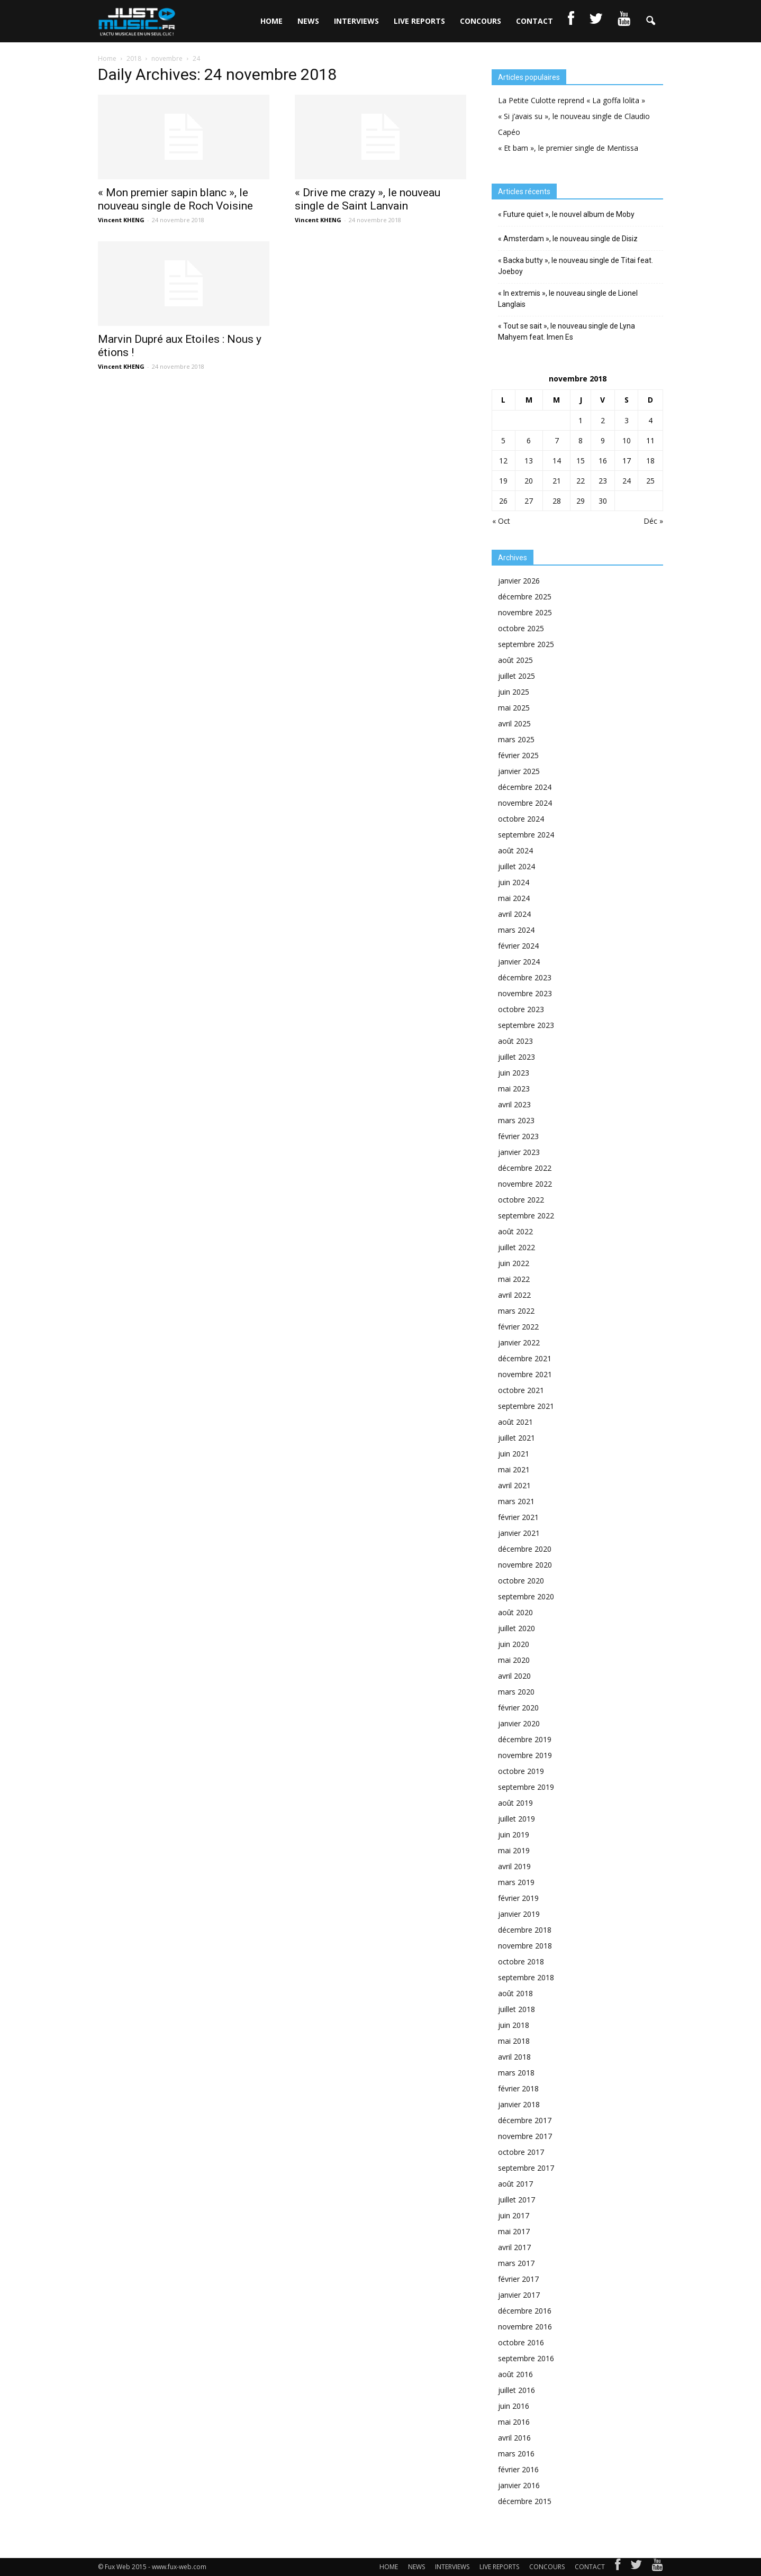 This screenshot has height=2576, width=761. I want to click on février 2022, so click(518, 1327).